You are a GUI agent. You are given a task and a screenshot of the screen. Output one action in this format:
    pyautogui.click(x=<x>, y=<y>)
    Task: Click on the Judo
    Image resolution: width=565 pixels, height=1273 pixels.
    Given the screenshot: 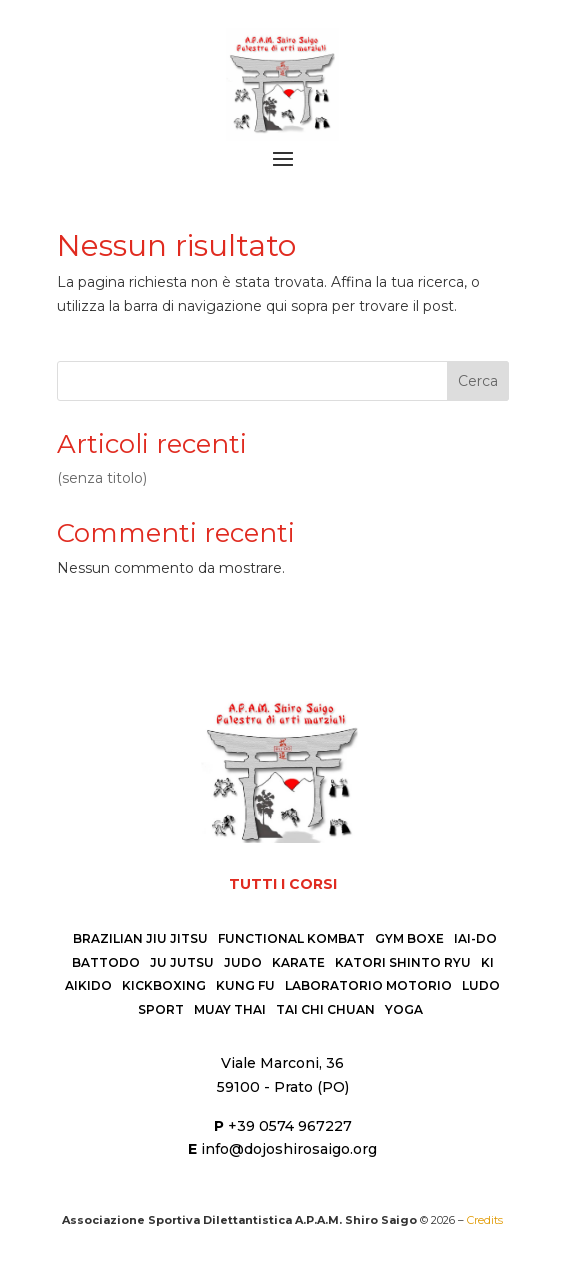 What is the action you would take?
    pyautogui.click(x=243, y=962)
    